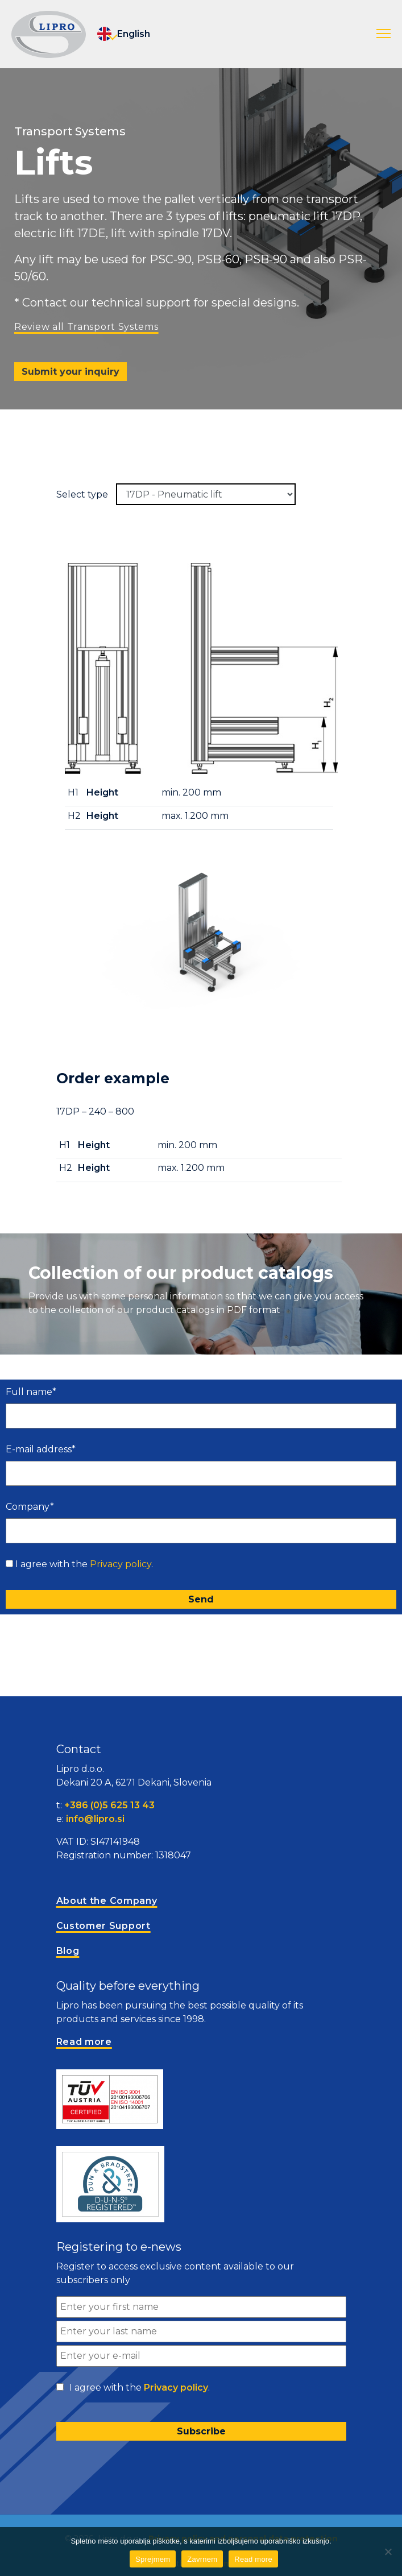 This screenshot has width=402, height=2576. Describe the element at coordinates (70, 371) in the screenshot. I see `Submit your inquiry` at that location.